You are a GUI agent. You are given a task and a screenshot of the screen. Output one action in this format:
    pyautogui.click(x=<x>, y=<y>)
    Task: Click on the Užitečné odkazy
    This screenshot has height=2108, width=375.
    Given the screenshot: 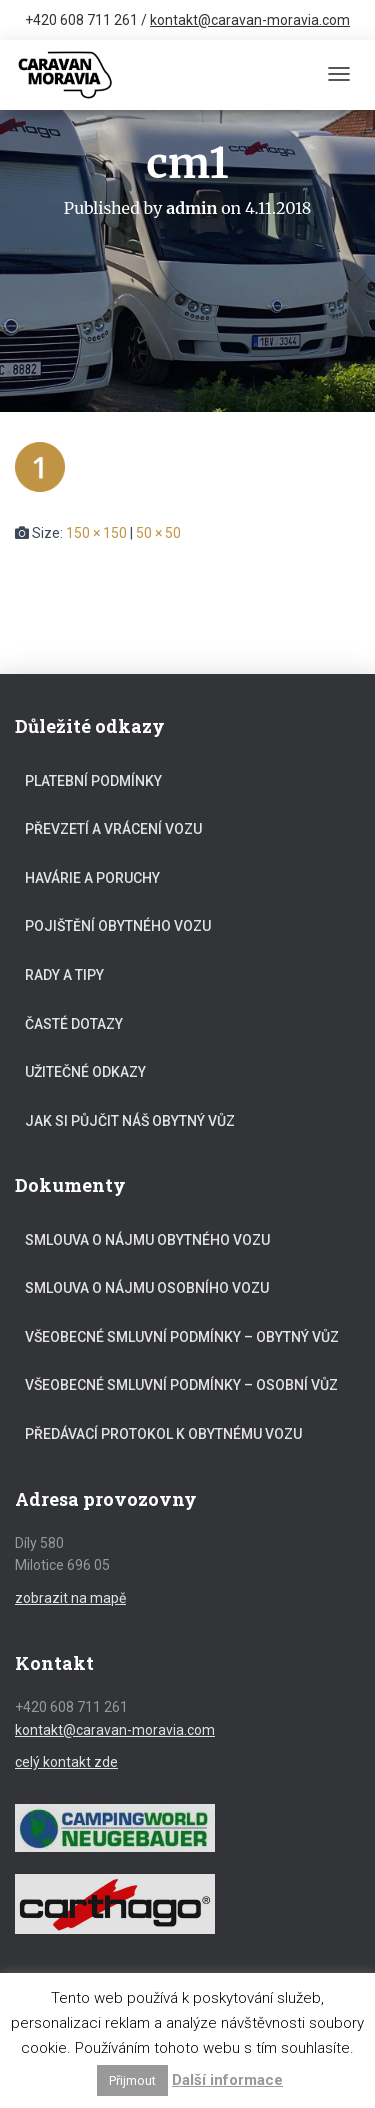 What is the action you would take?
    pyautogui.click(x=85, y=1072)
    